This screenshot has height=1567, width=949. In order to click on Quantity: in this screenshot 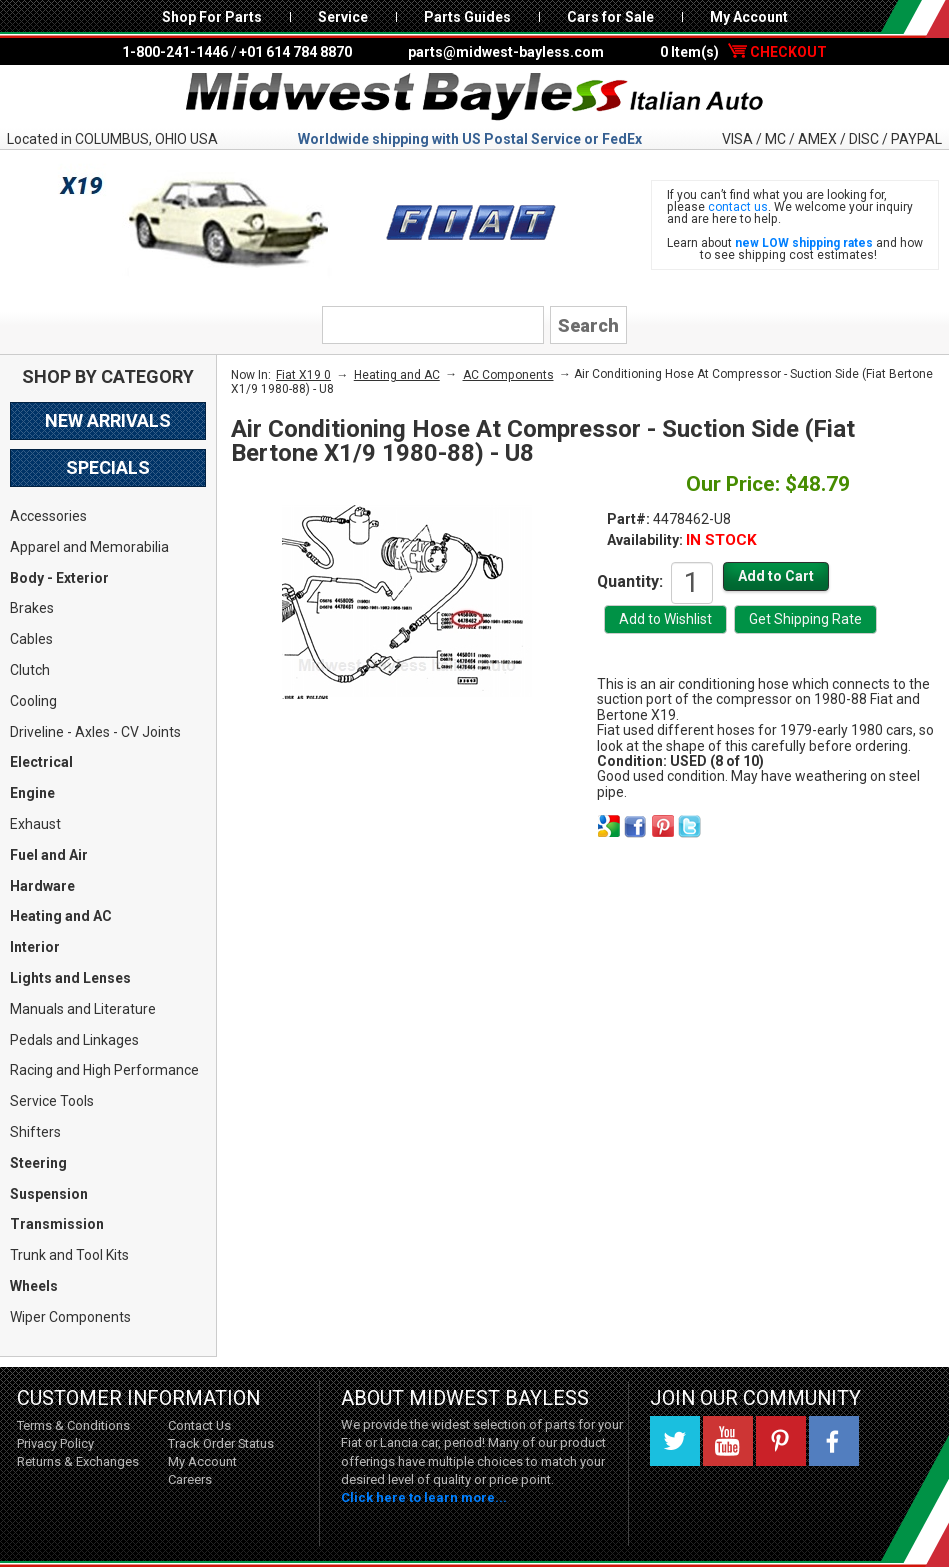, I will do `click(630, 581)`.